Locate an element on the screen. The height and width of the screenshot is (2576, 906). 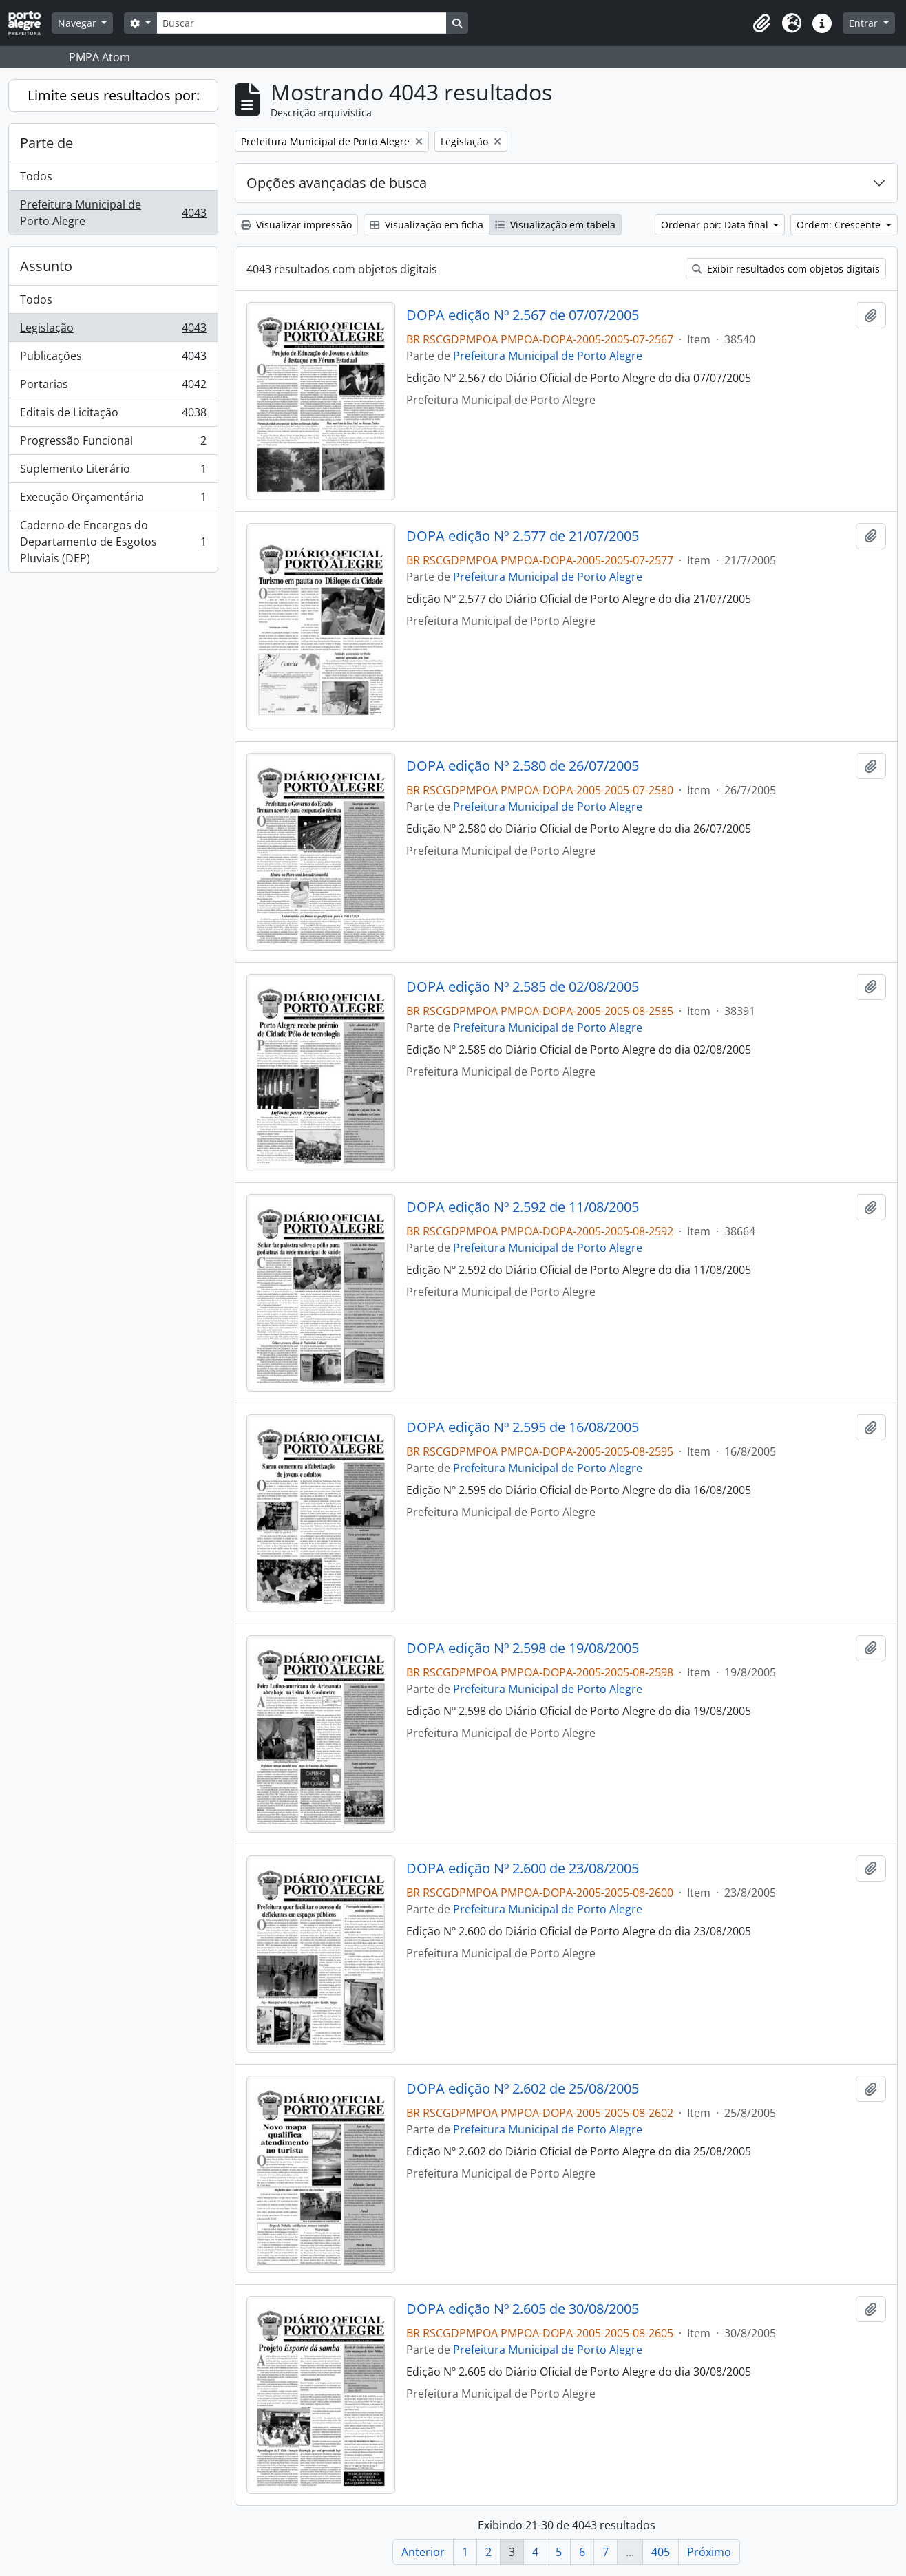
Portarias is located at coordinates (113, 387).